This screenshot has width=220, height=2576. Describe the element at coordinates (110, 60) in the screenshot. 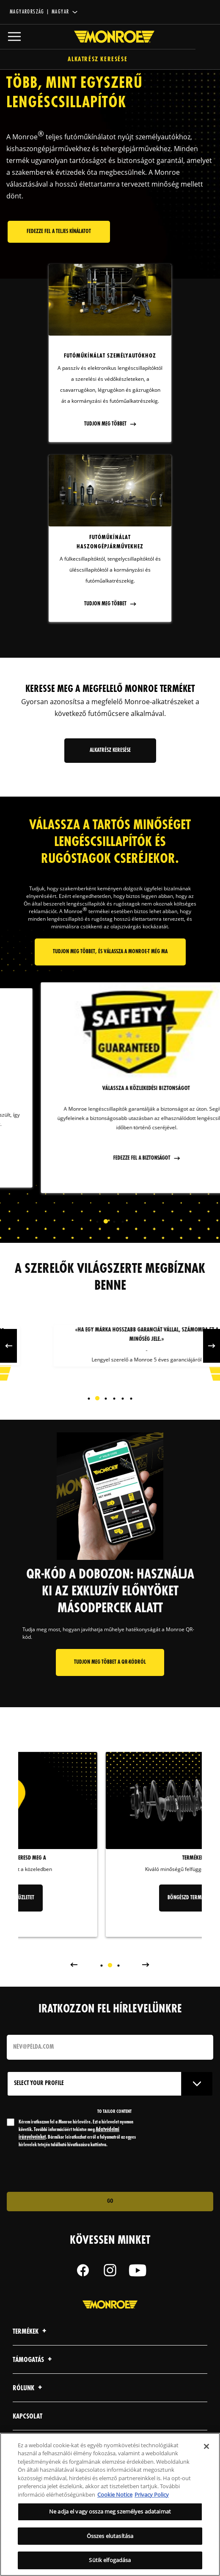

I see `Alkatrész keresése` at that location.